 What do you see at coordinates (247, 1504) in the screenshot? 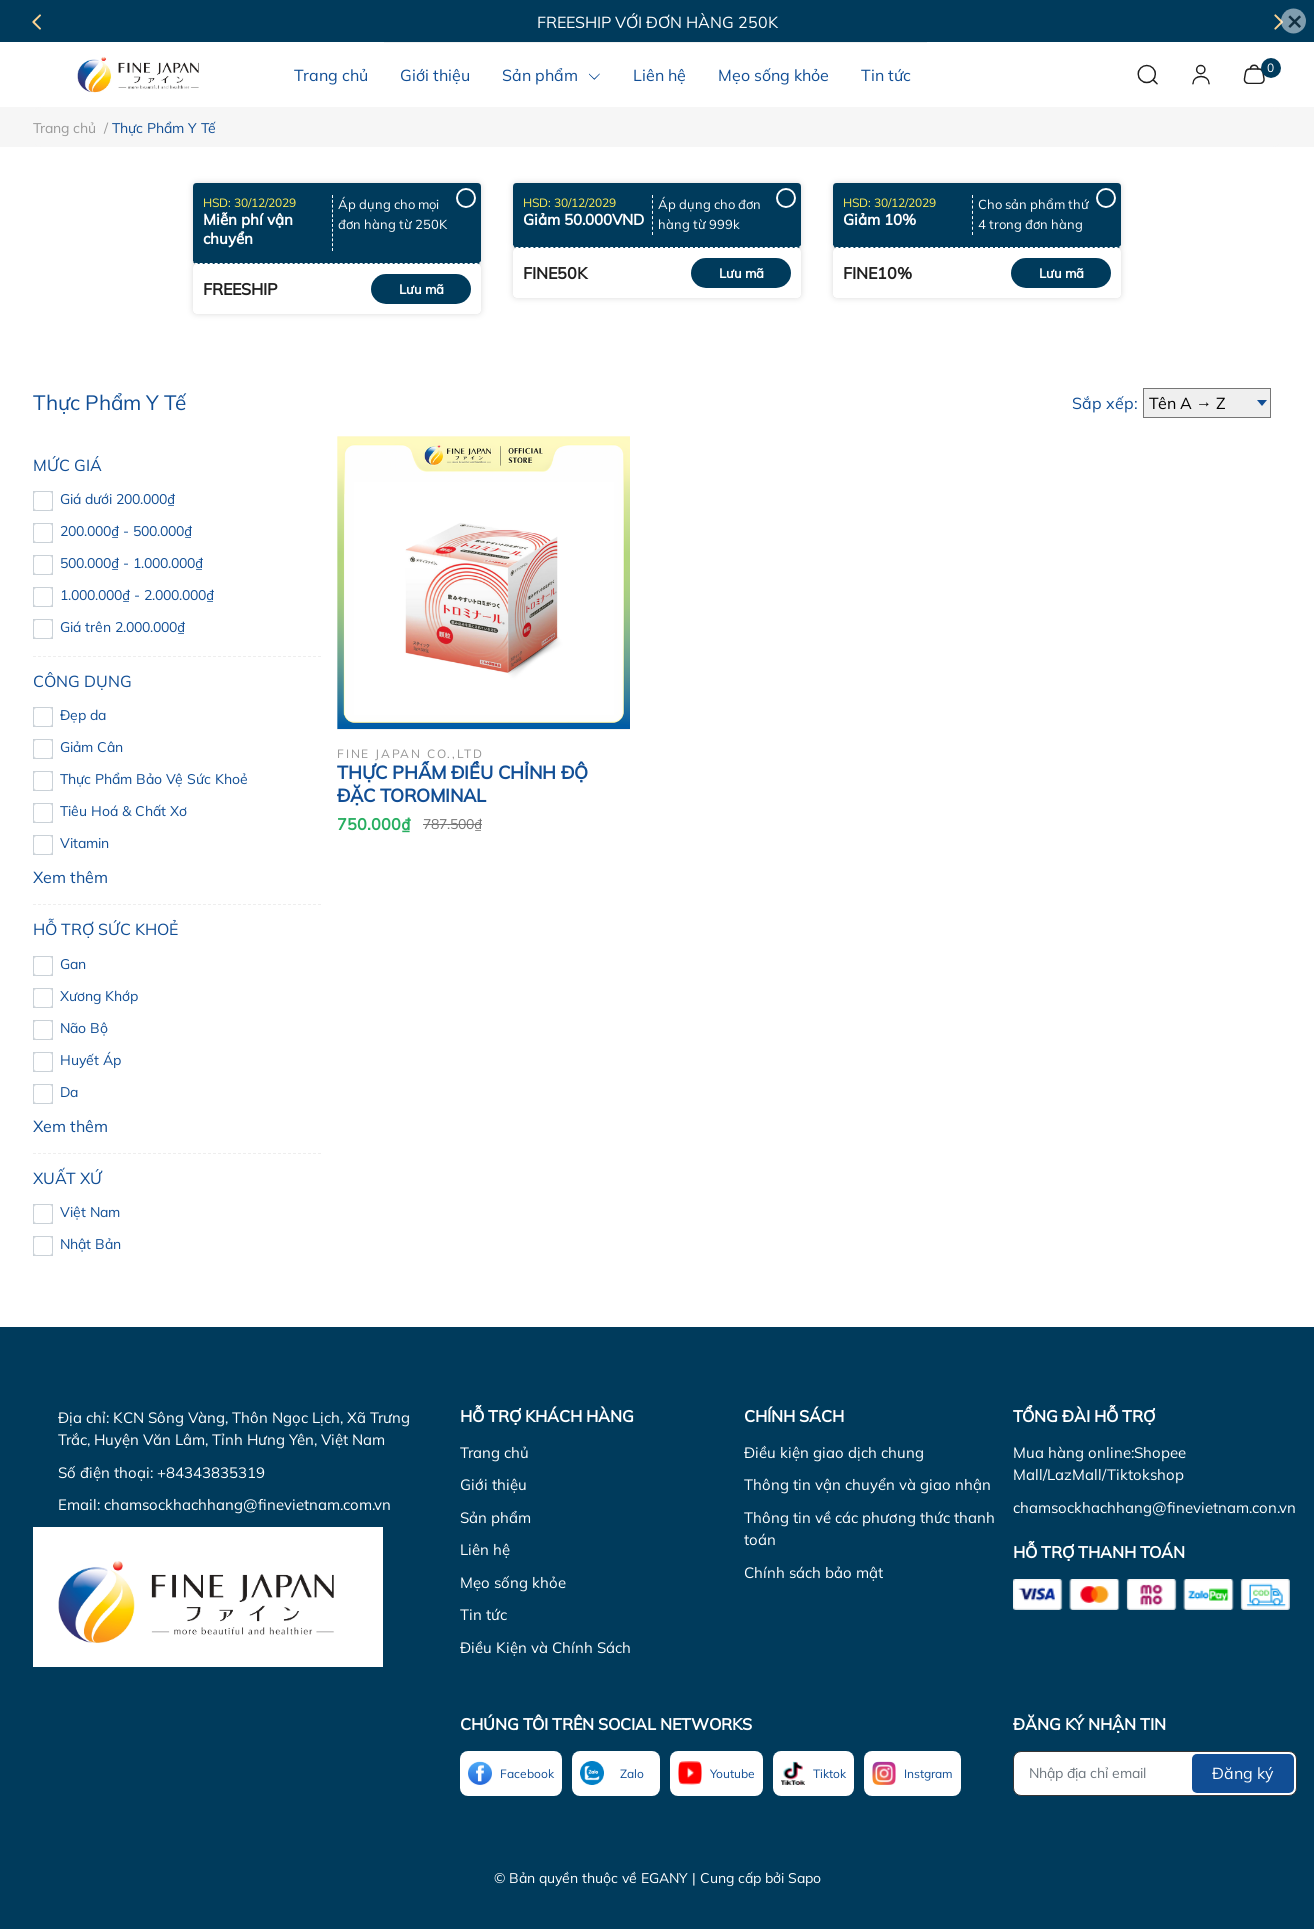
I see `chamsockhachhang@finevietnam.com.vn` at bounding box center [247, 1504].